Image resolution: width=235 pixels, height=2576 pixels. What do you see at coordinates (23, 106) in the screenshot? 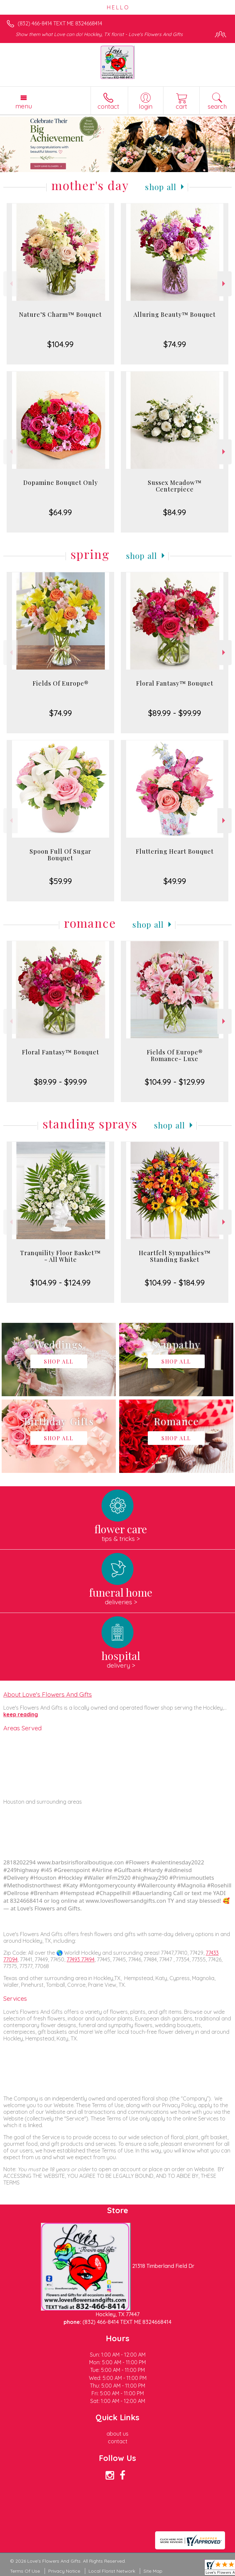
I see `Menu` at bounding box center [23, 106].